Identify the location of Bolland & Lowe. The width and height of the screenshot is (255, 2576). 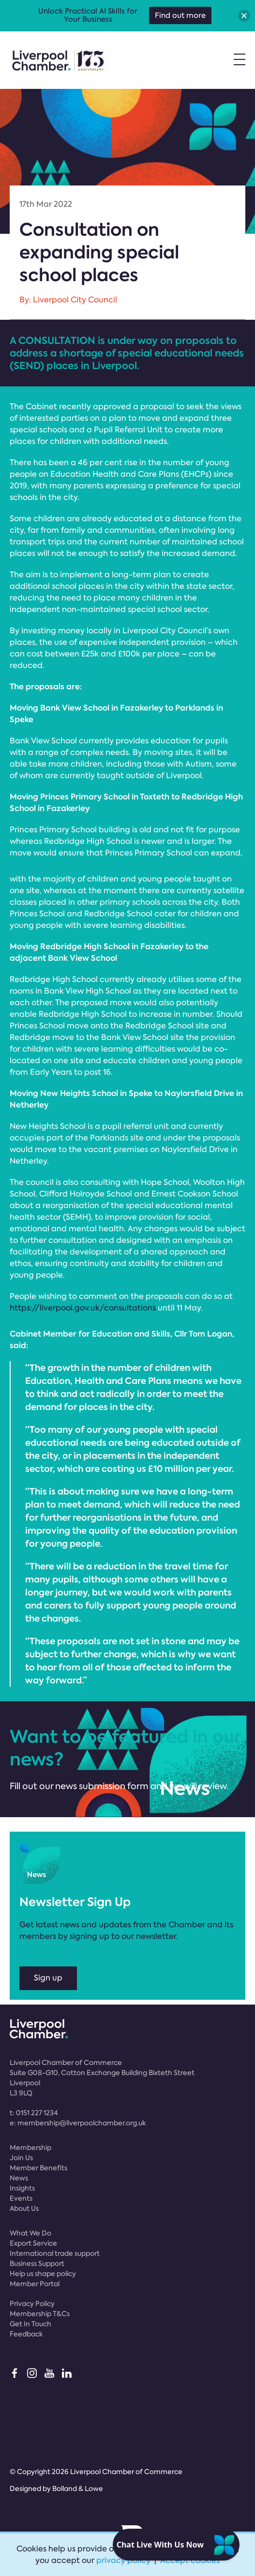
(77, 2488).